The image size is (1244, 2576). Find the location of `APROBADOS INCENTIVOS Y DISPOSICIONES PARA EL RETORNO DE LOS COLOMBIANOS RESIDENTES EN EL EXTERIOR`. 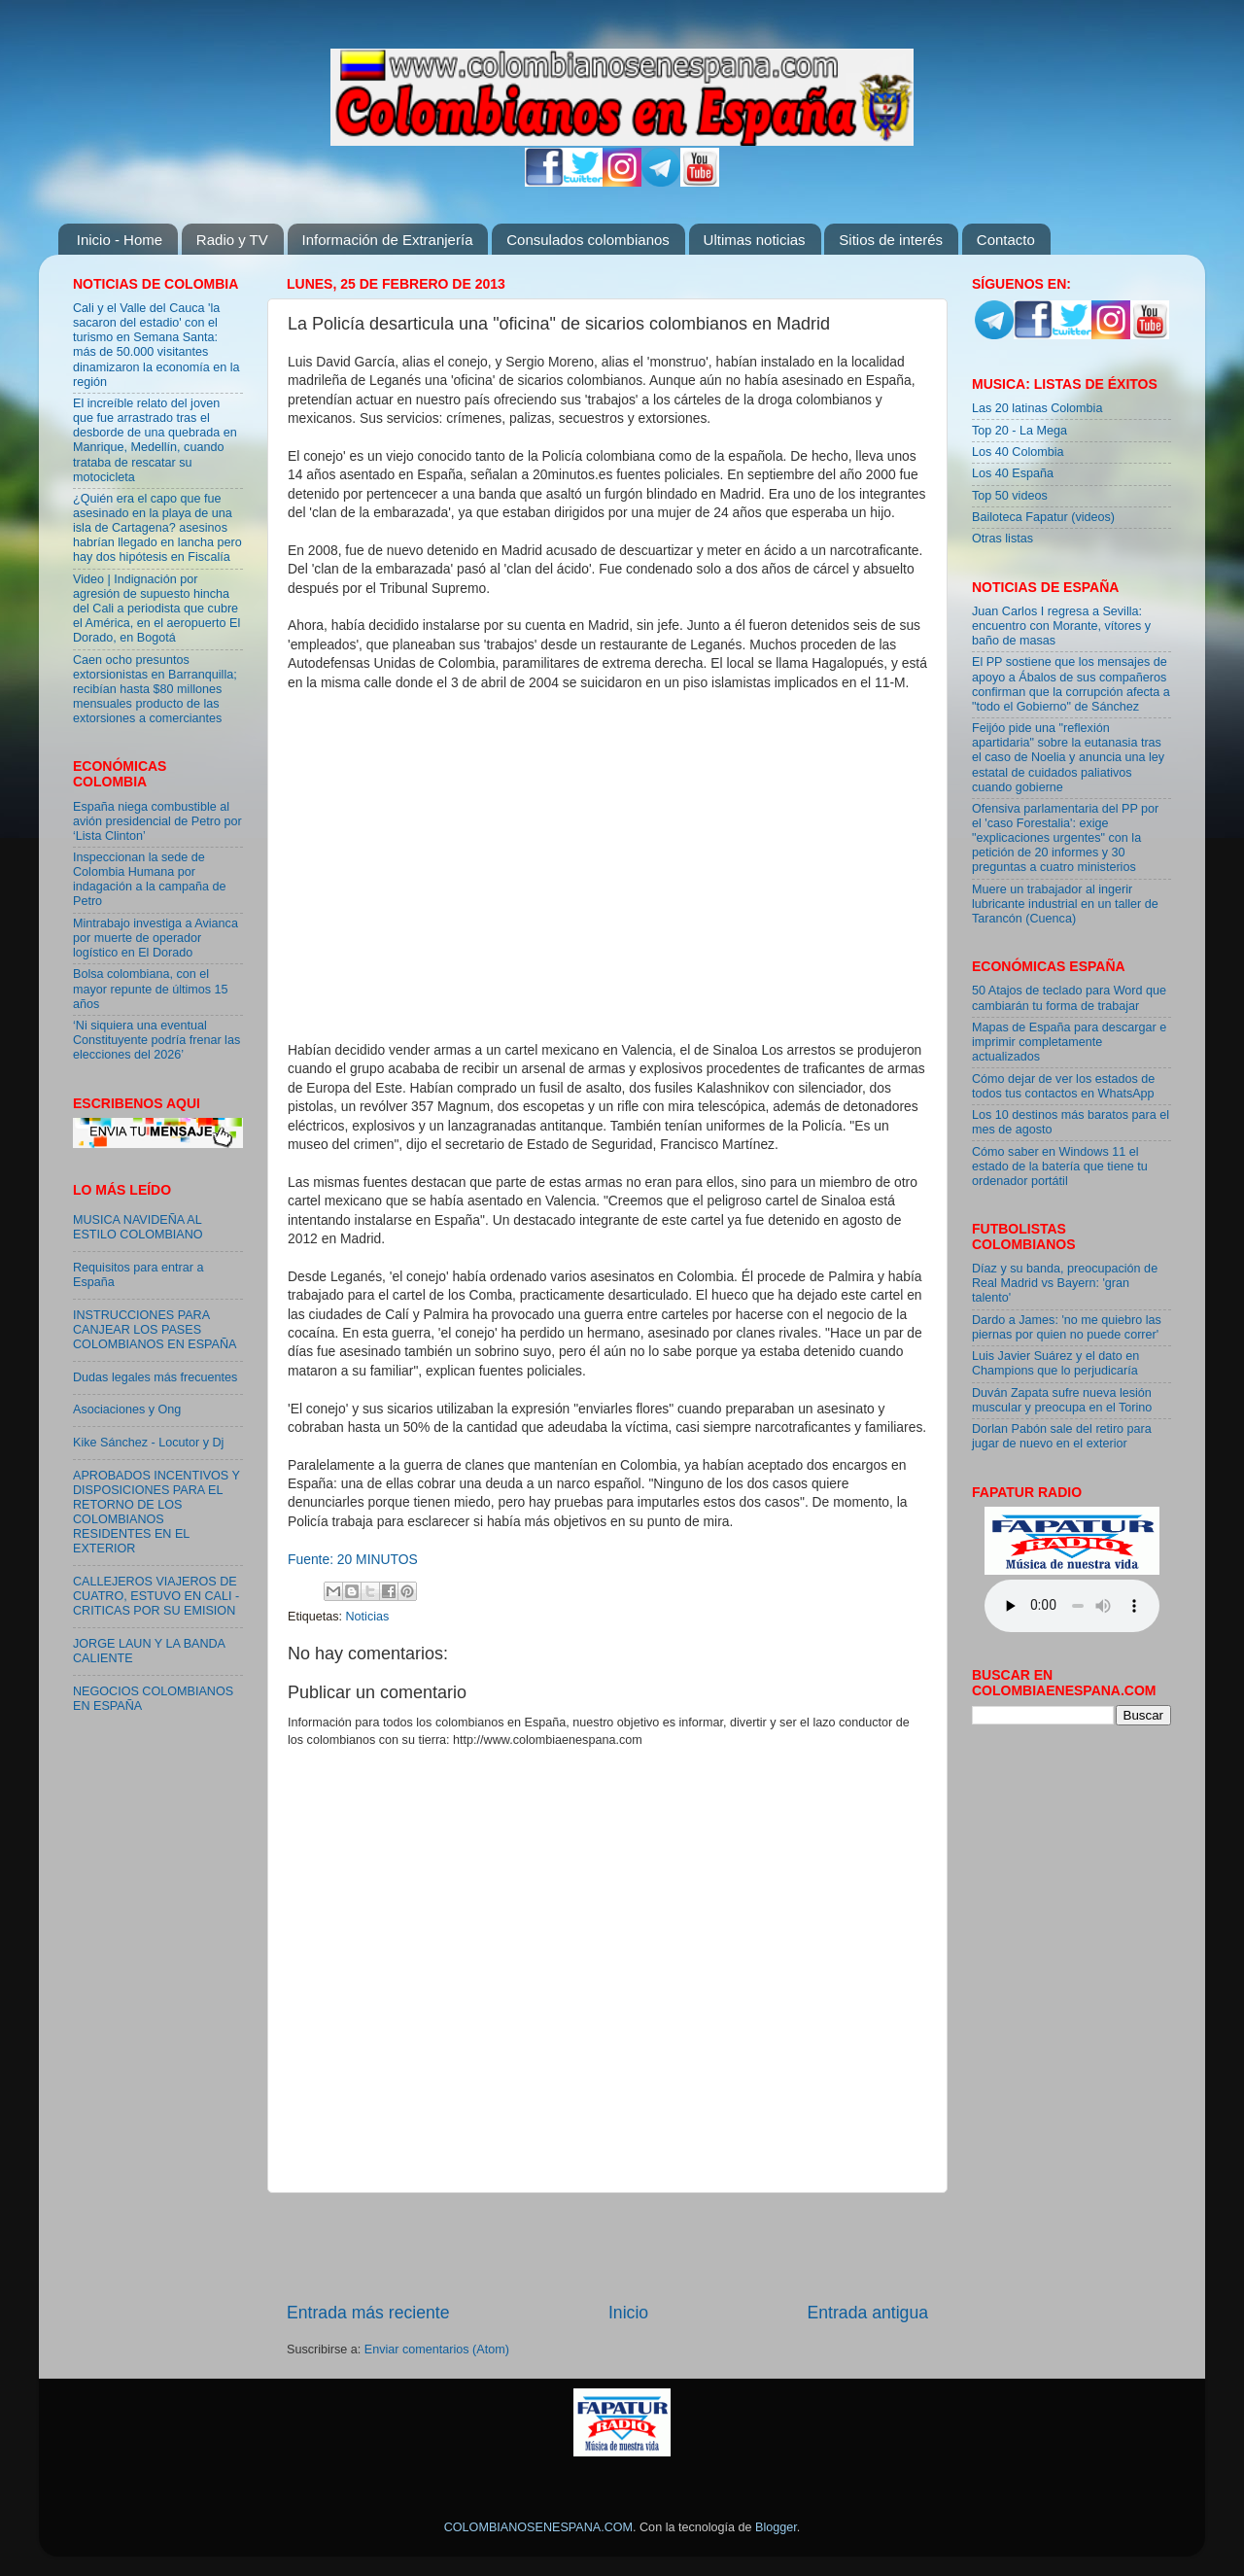

APROBADOS INCENTIVOS Y DISPOSICIONES PARA EL RETORNO DE LOS COLOMBIANOS RESIDENTES EN EL EXTERIOR is located at coordinates (156, 1512).